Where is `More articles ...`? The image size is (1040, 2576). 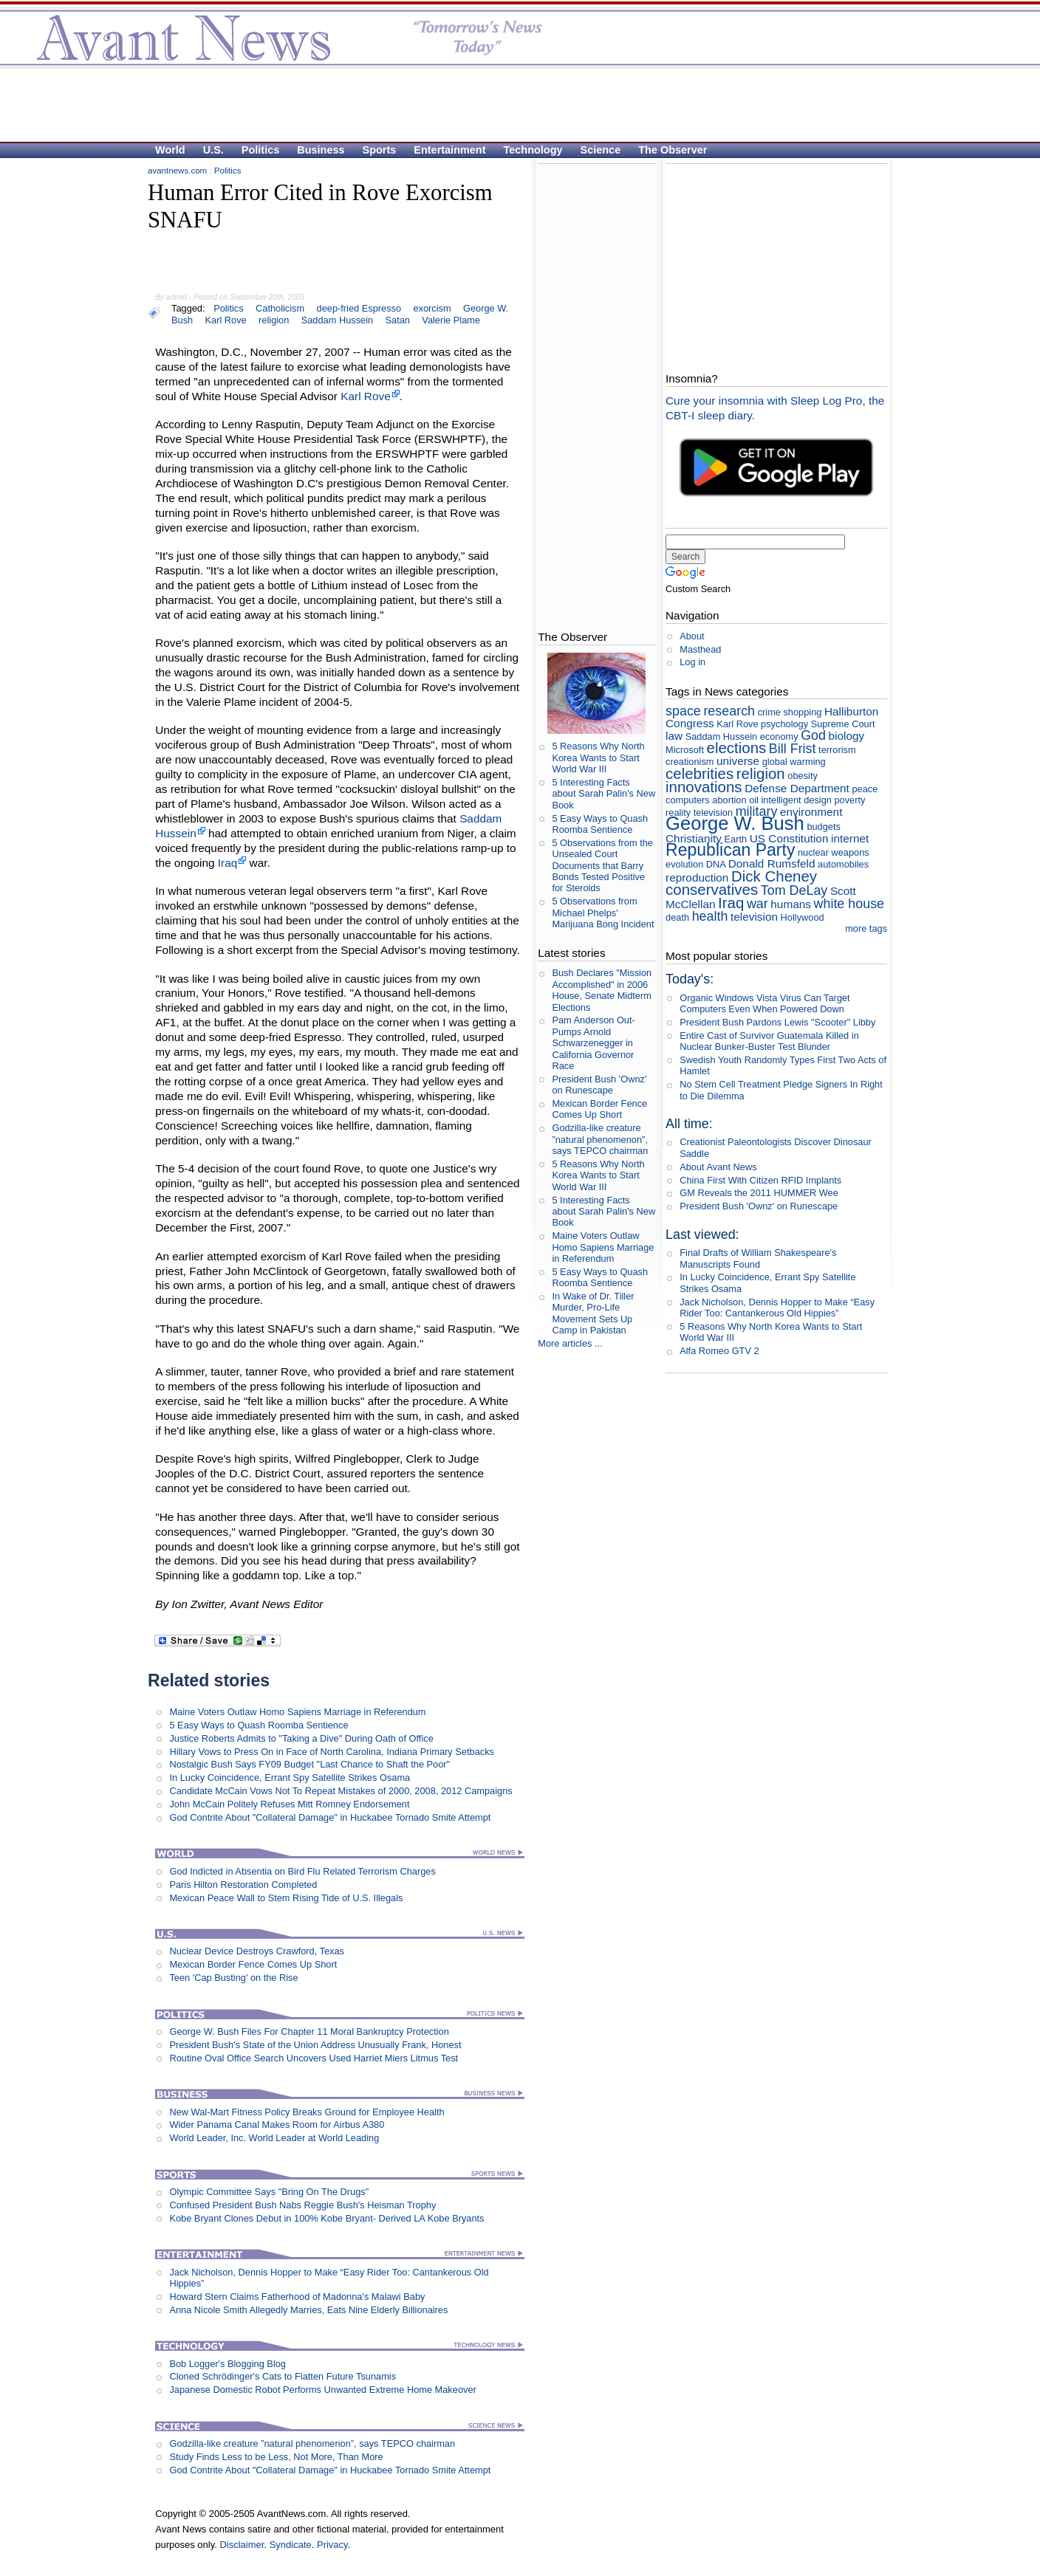
More articles ... is located at coordinates (570, 1343).